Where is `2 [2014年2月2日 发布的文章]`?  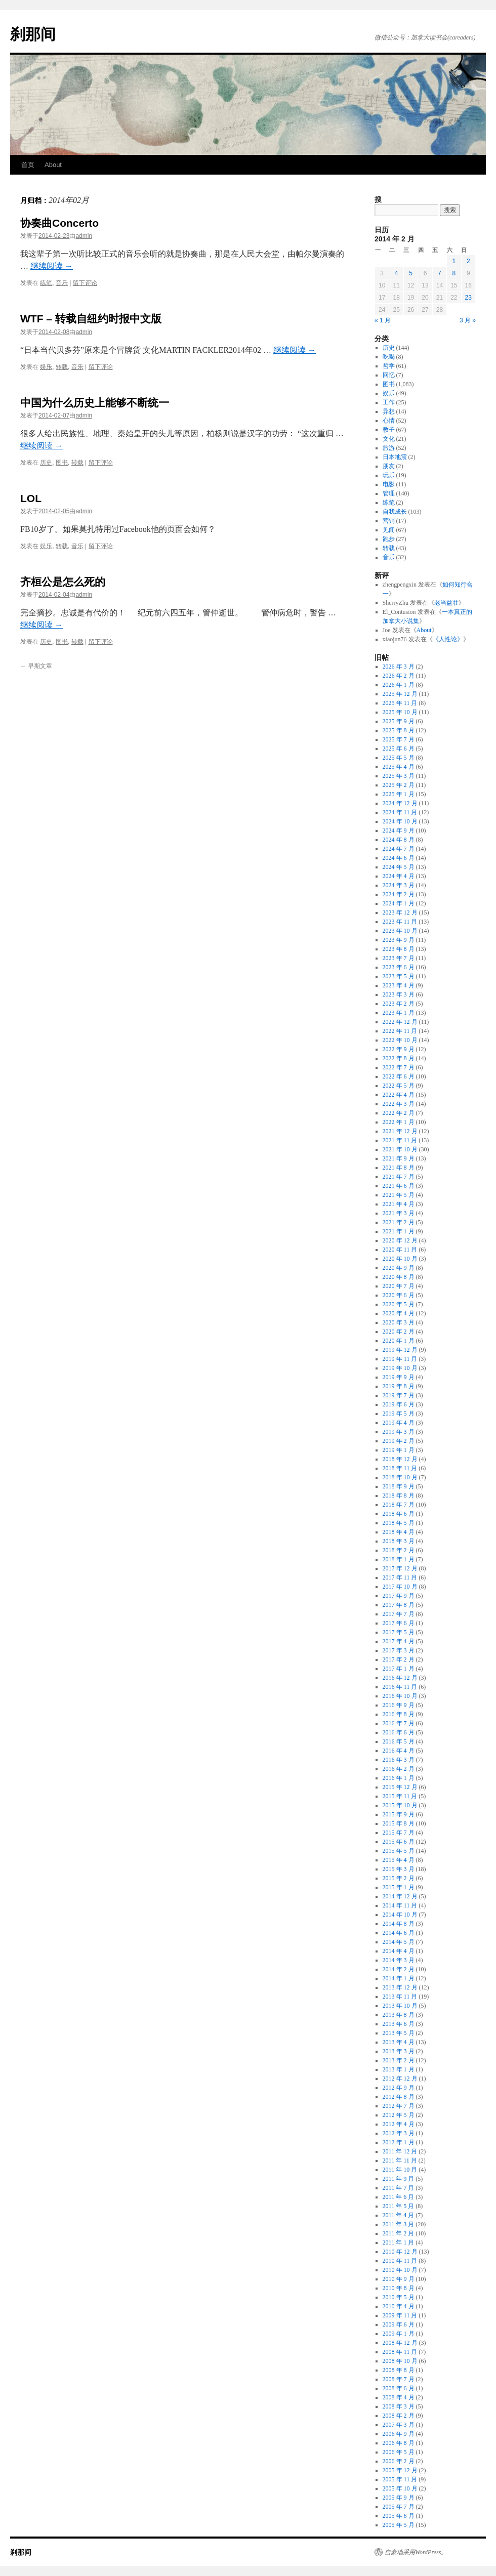
2 [2014年2月2日 发布的文章] is located at coordinates (468, 261).